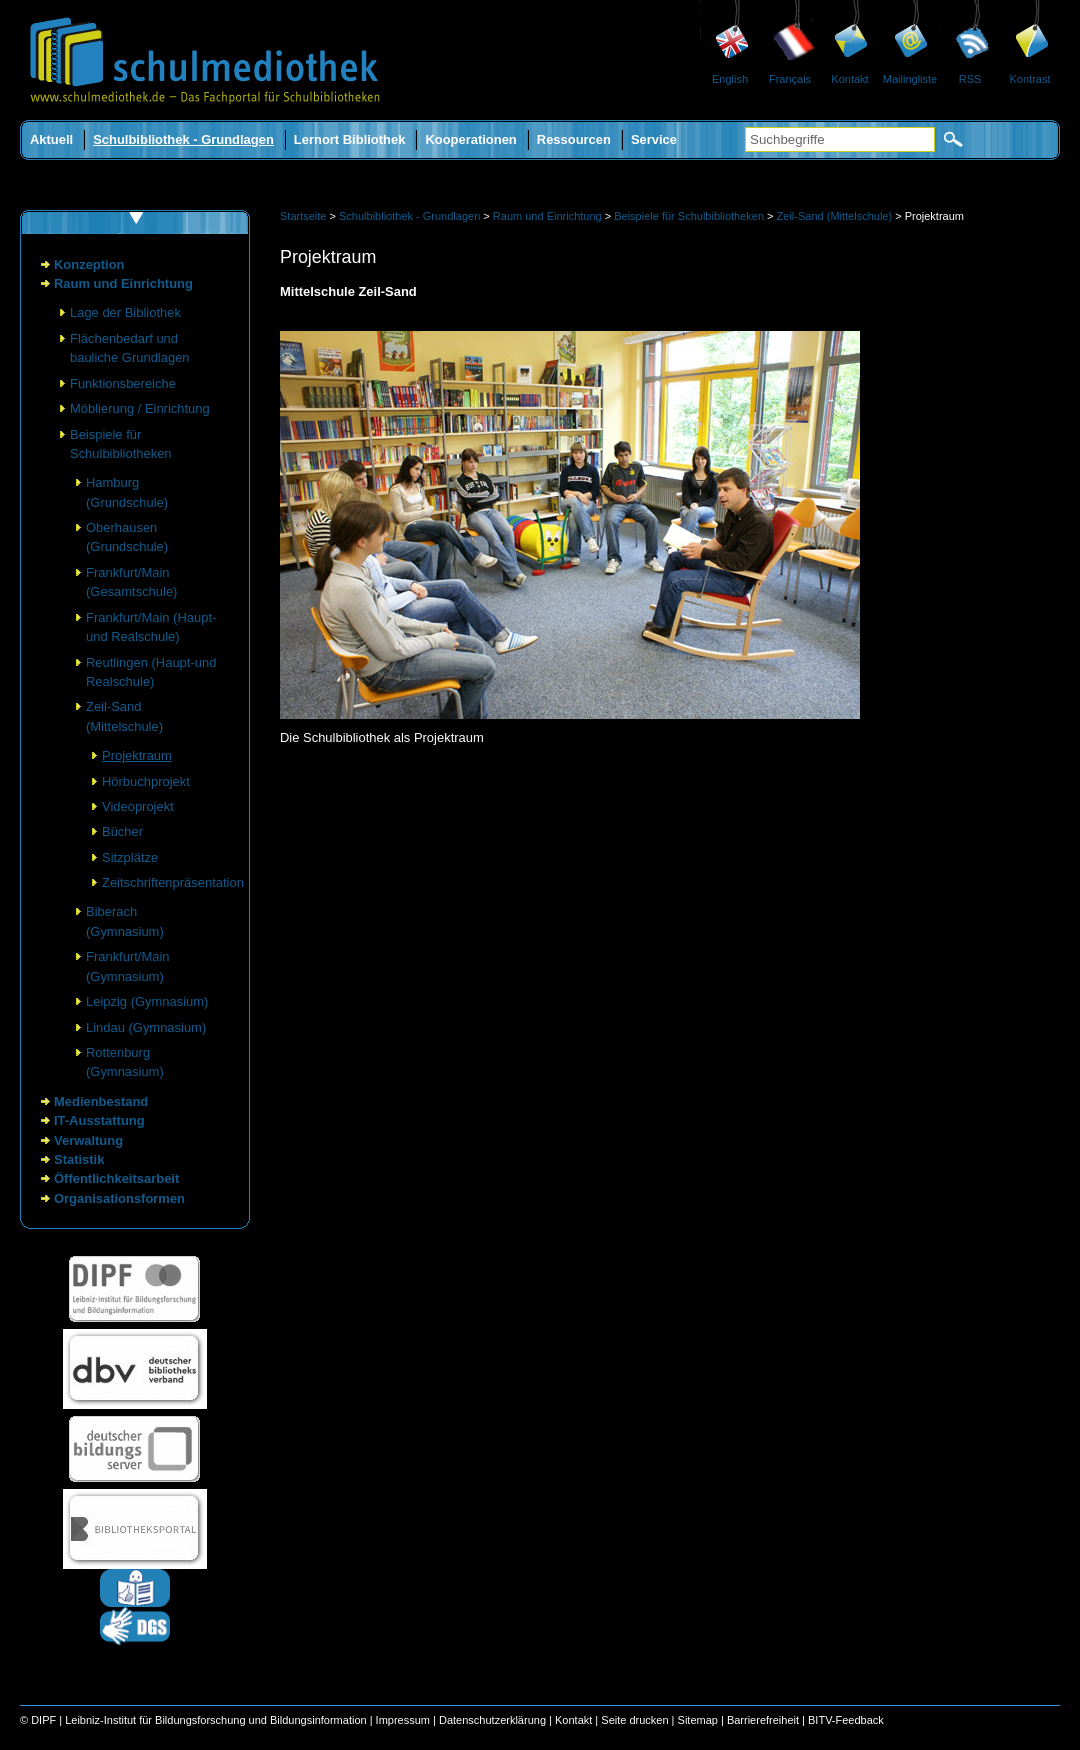  What do you see at coordinates (698, 1720) in the screenshot?
I see `Sitemap` at bounding box center [698, 1720].